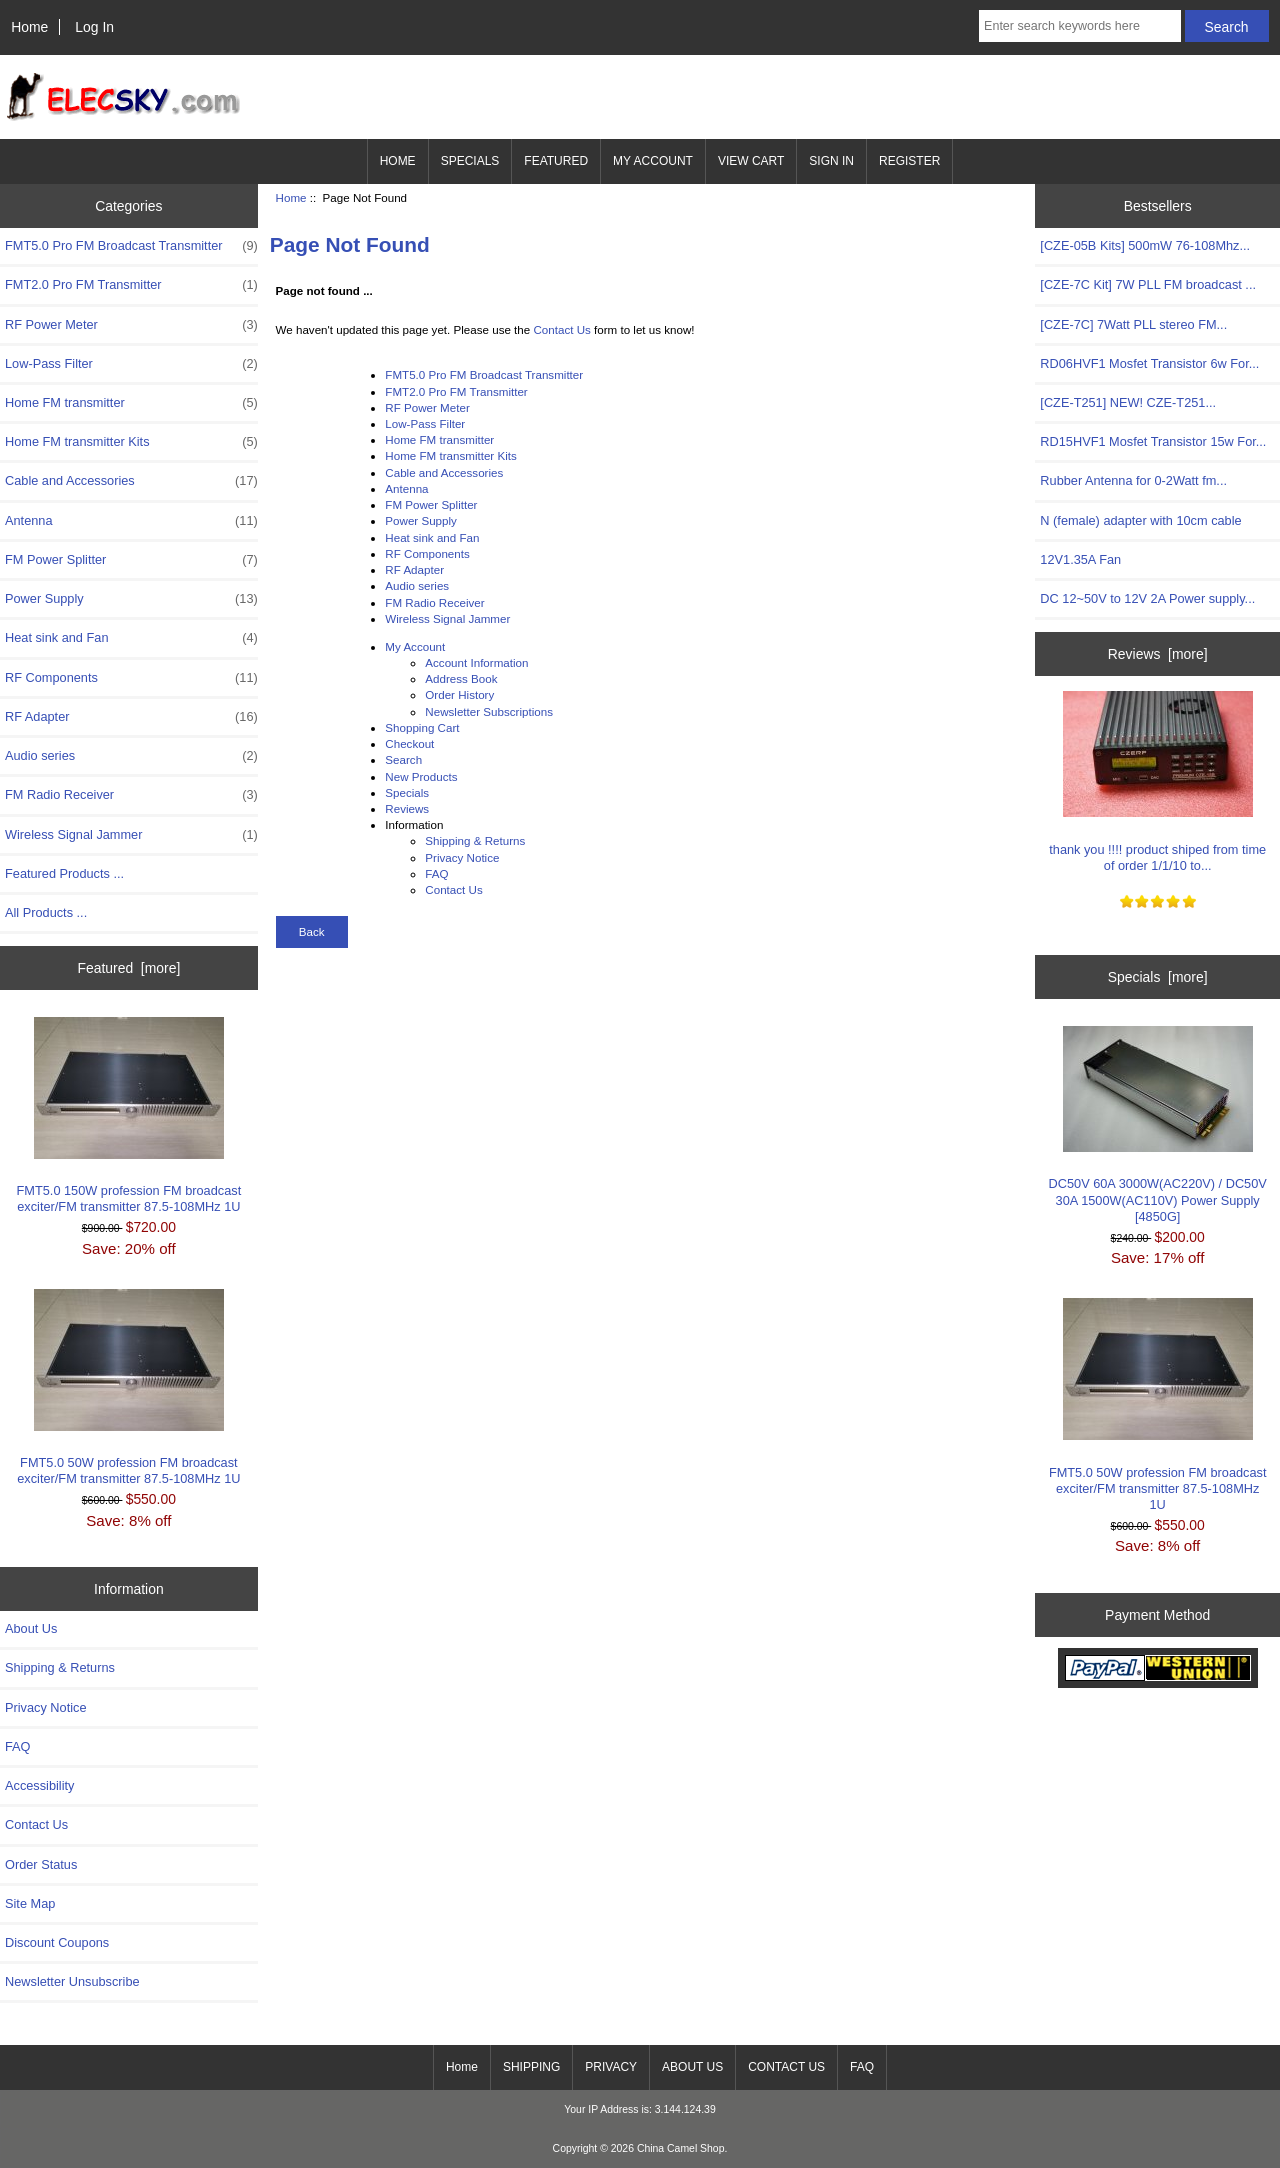 This screenshot has height=2168, width=1280. Describe the element at coordinates (36, 1824) in the screenshot. I see `Contact Us` at that location.